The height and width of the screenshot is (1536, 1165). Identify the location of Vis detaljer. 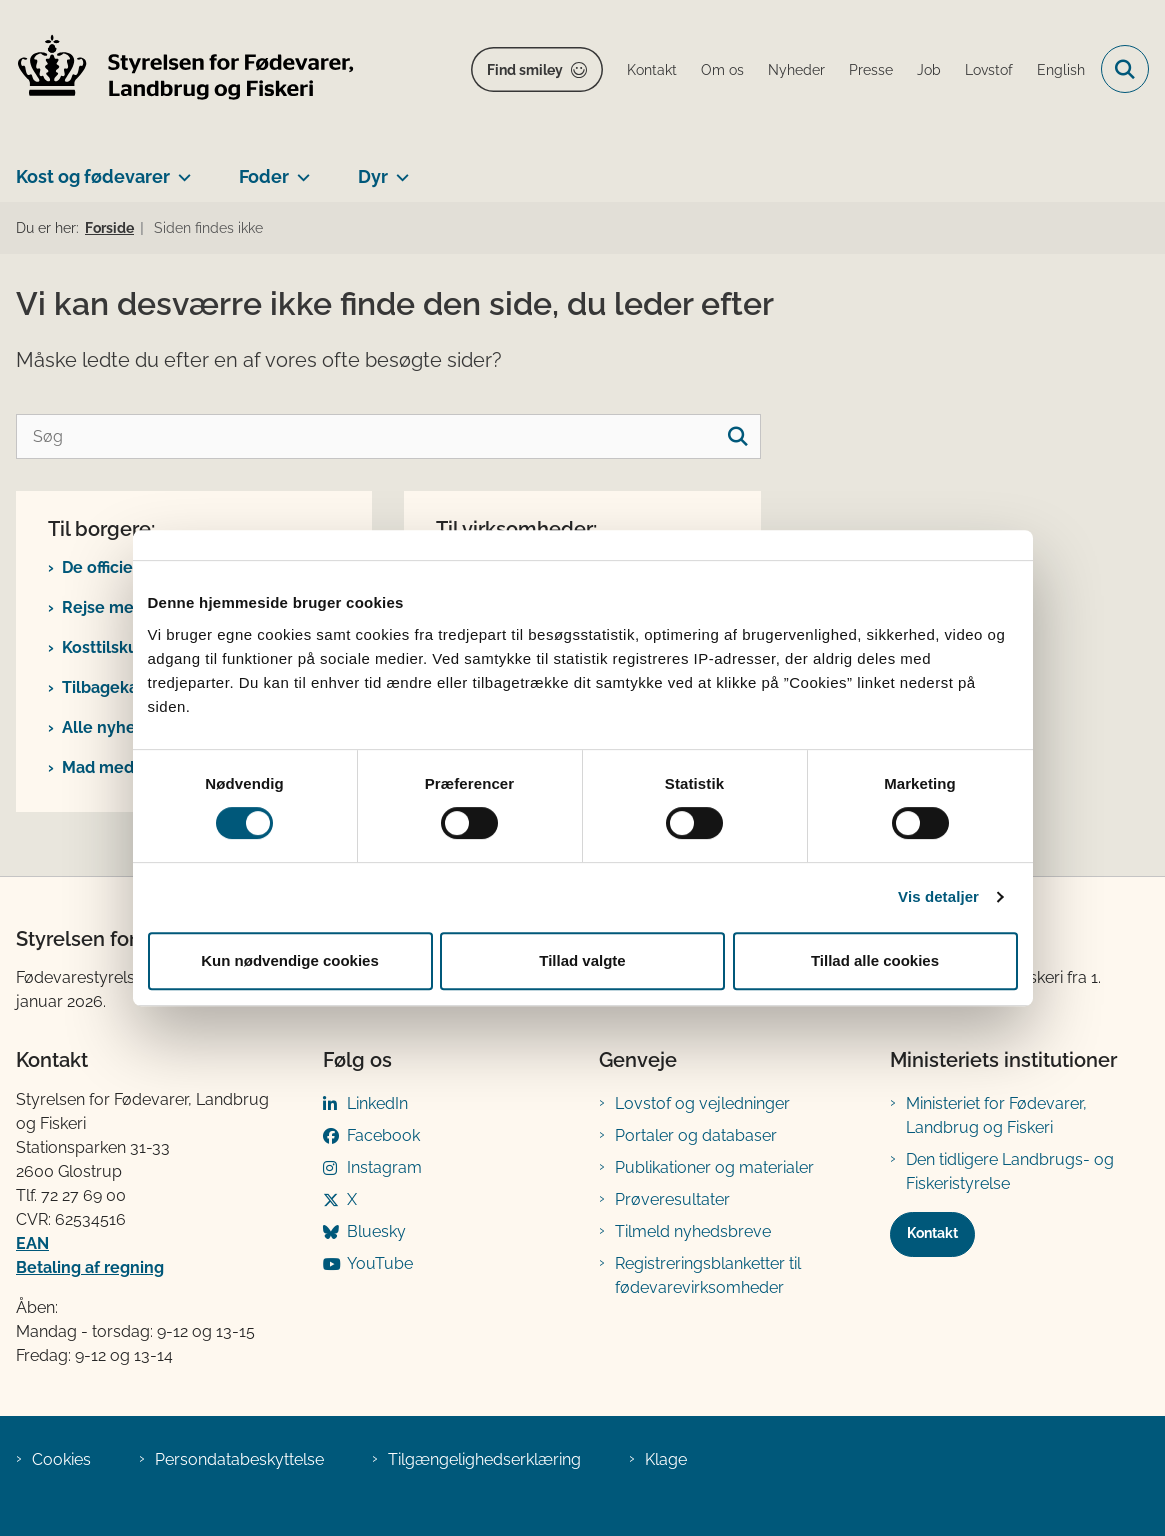
(938, 896).